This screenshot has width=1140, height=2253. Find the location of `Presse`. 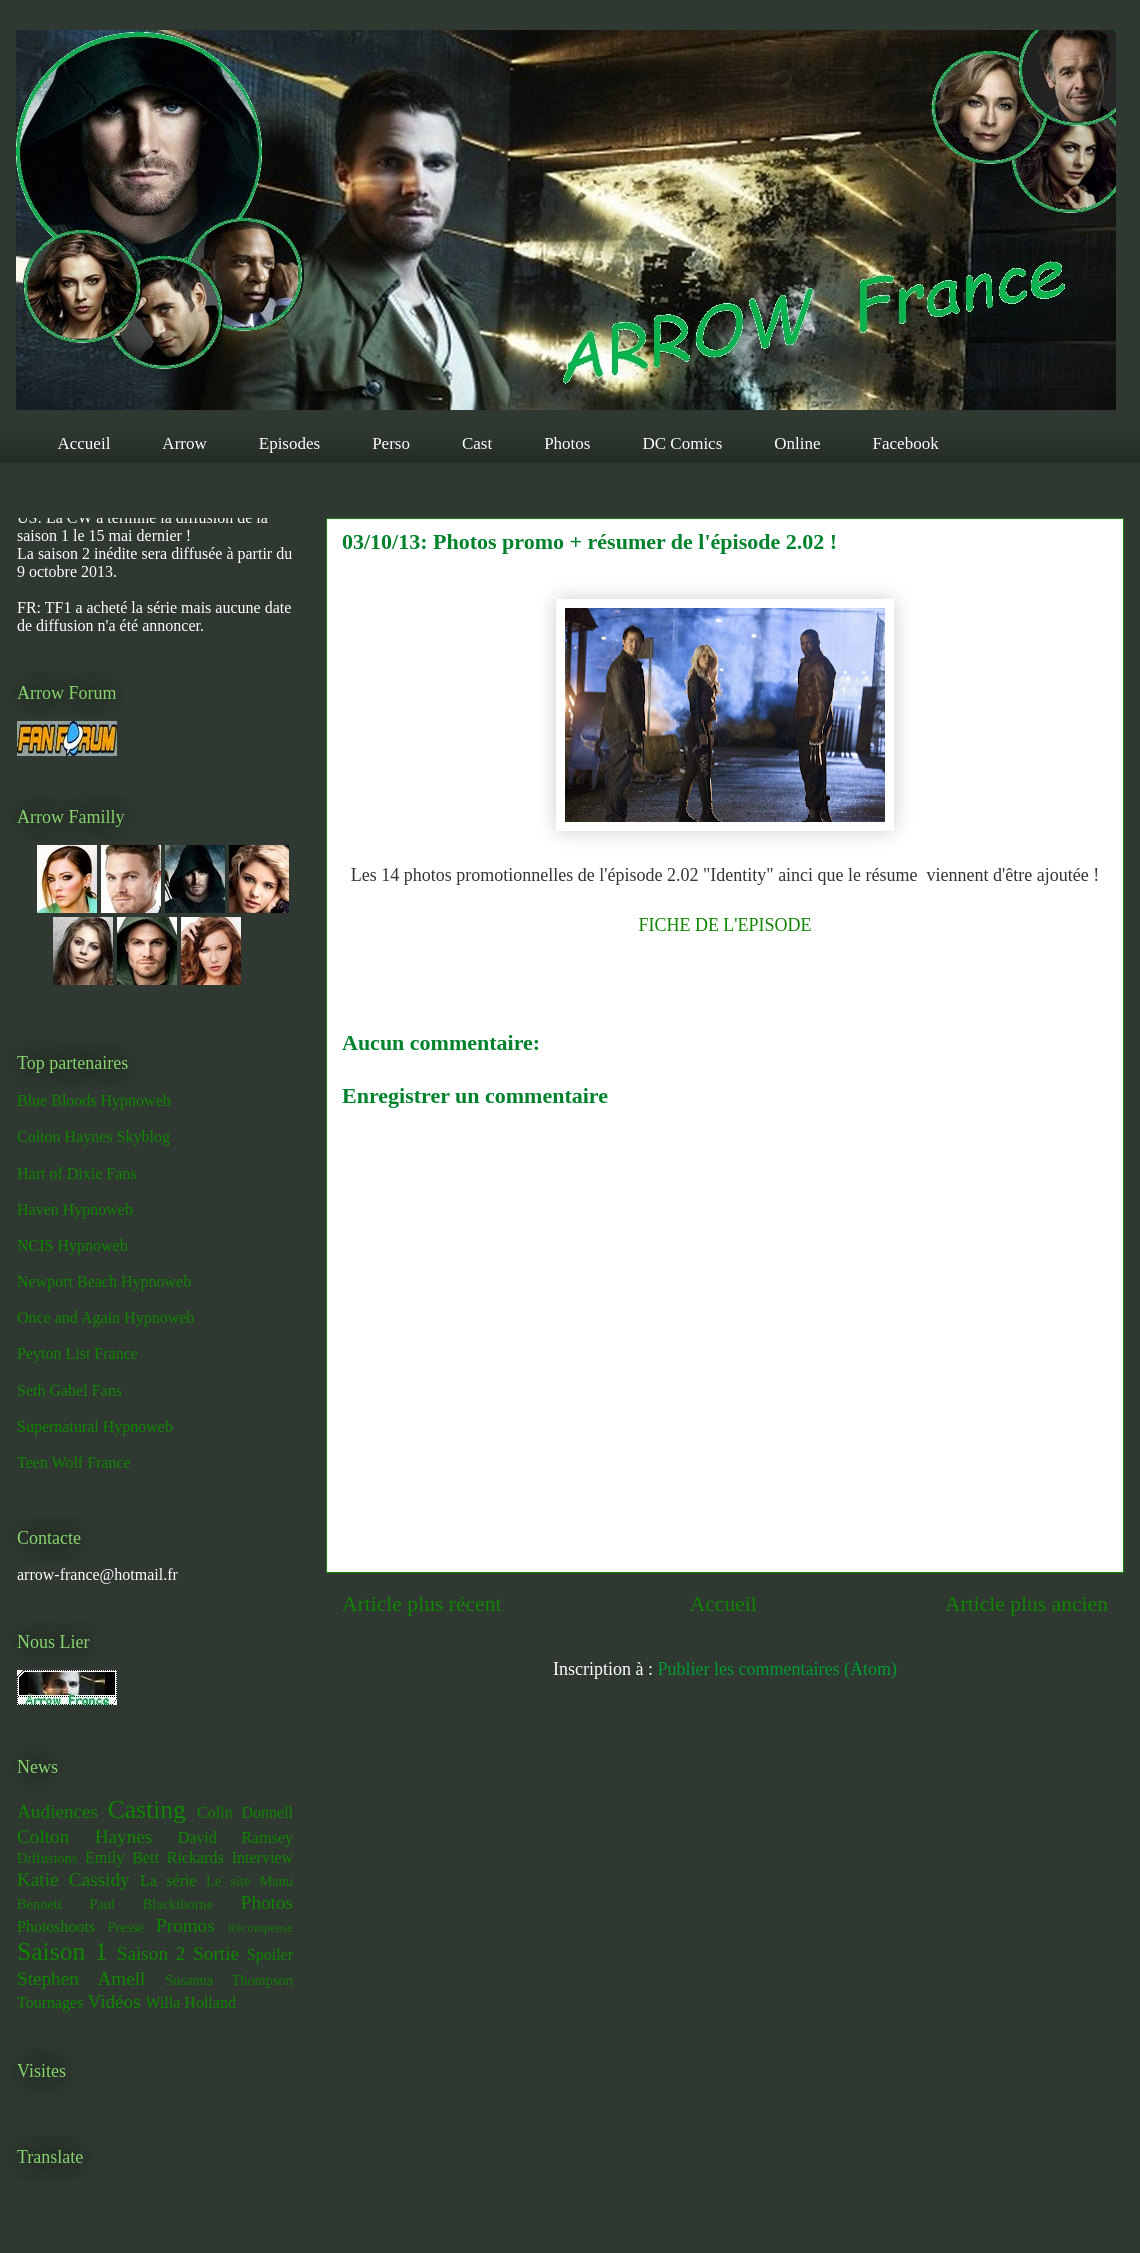

Presse is located at coordinates (125, 1927).